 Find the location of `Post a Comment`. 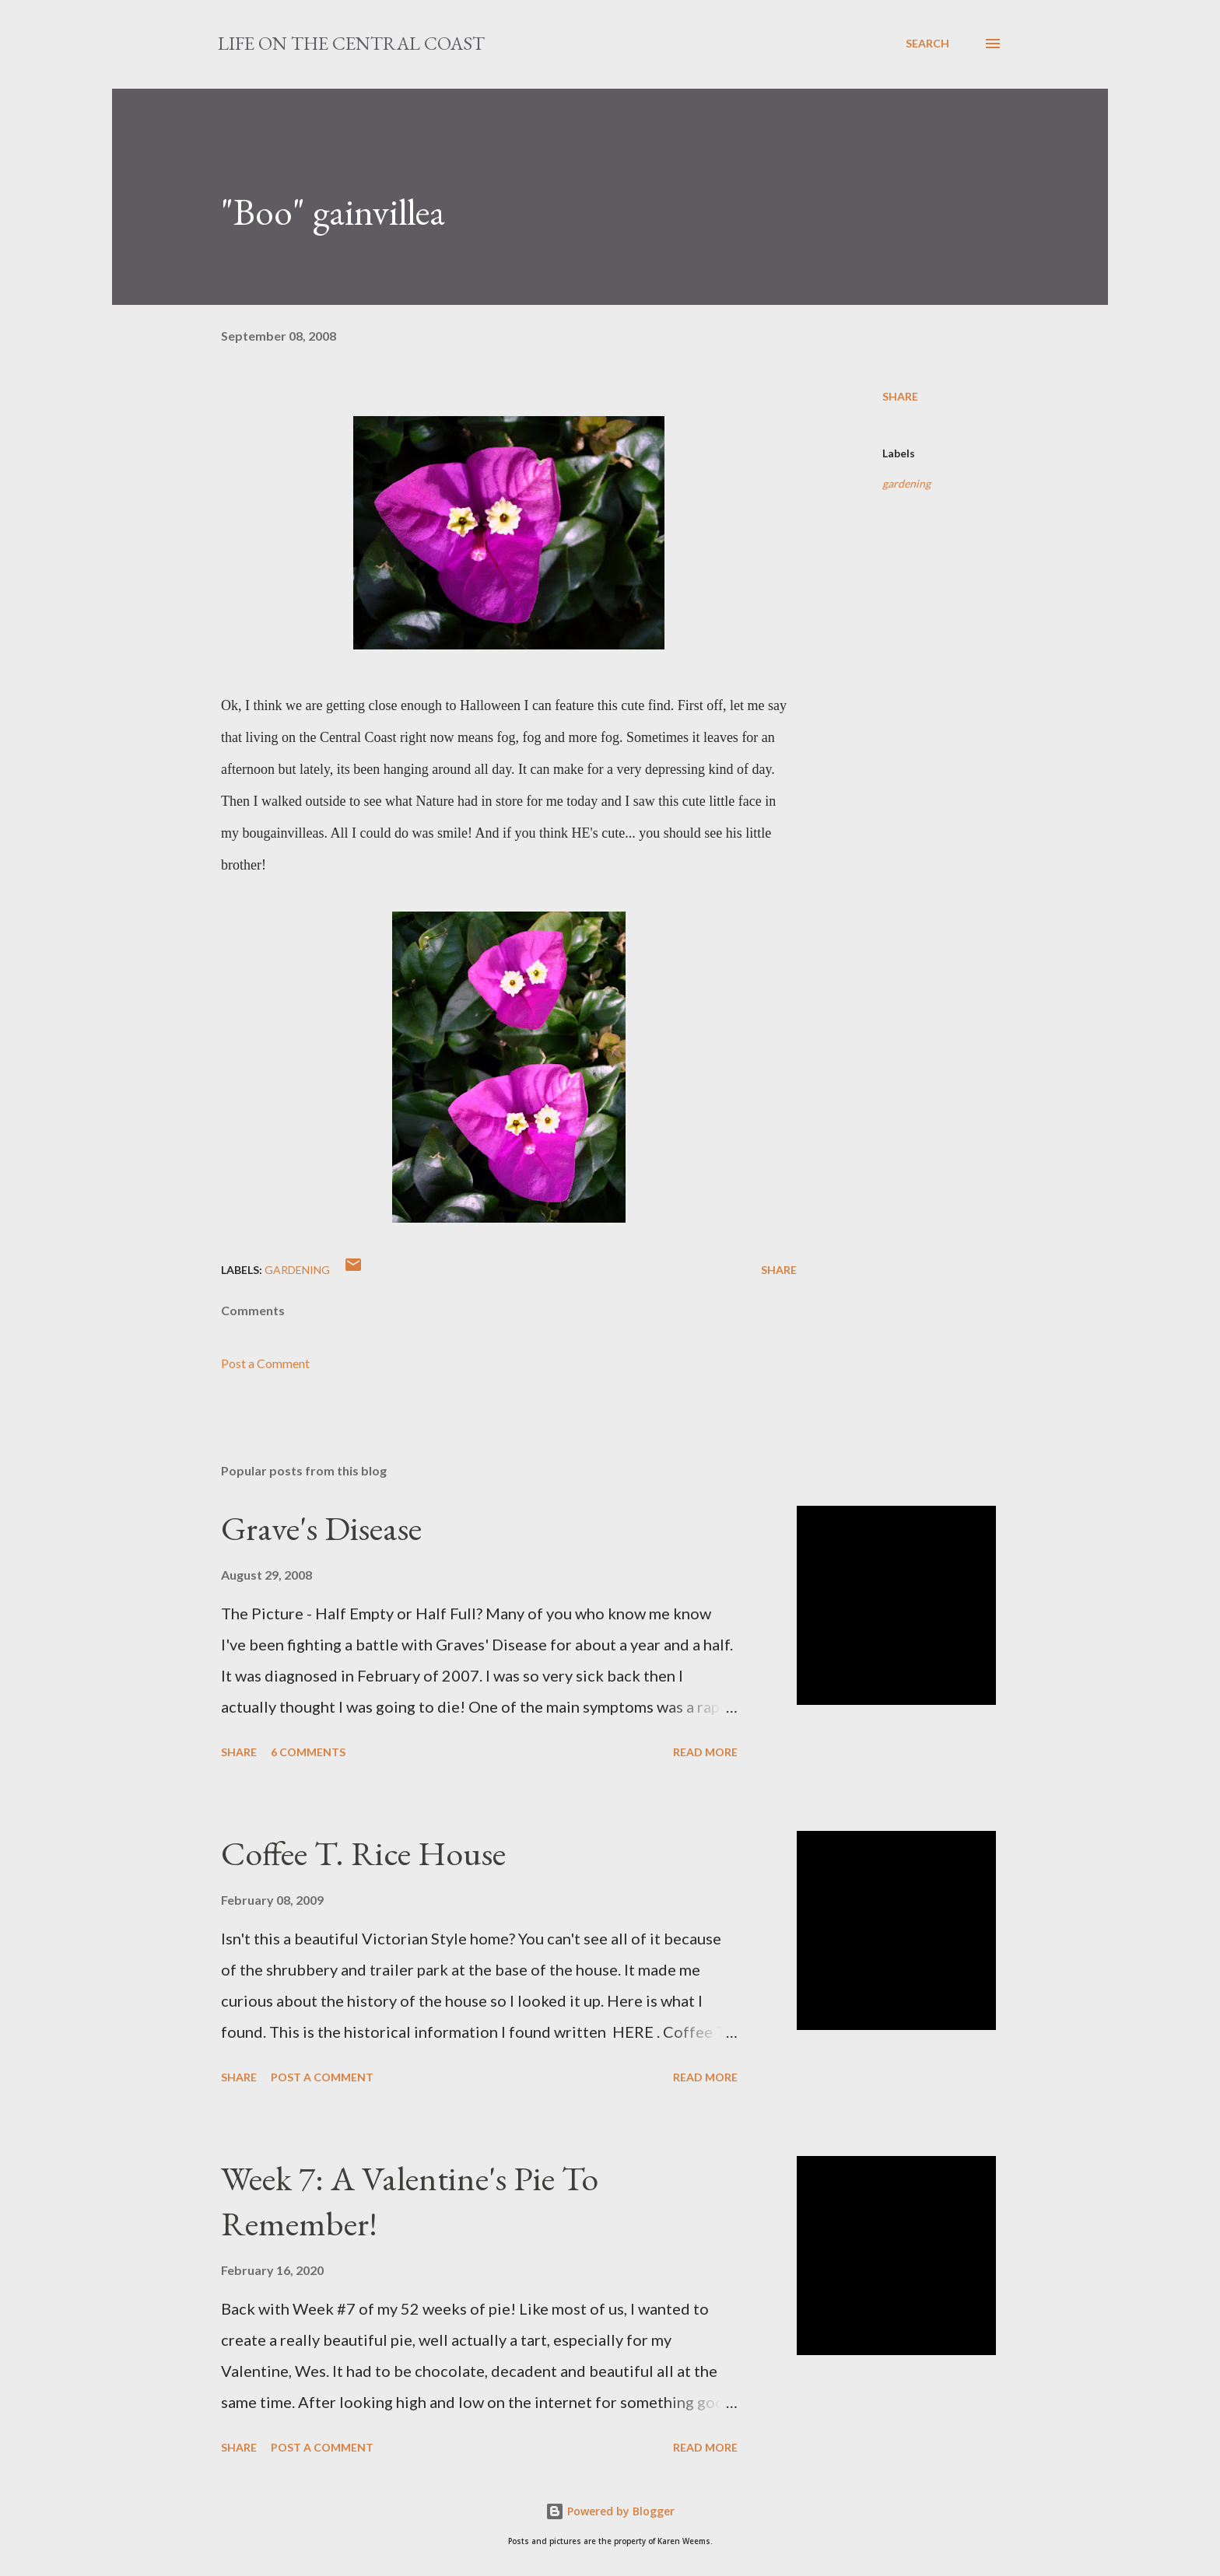

Post a Comment is located at coordinates (265, 1363).